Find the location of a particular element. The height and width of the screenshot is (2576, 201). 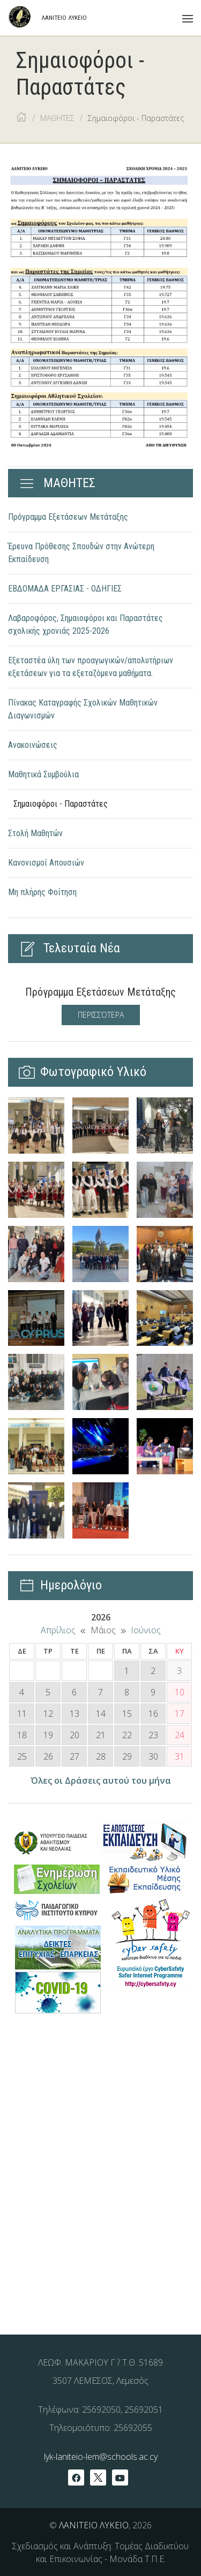

Μαθητικά Συμβούλια is located at coordinates (43, 774).